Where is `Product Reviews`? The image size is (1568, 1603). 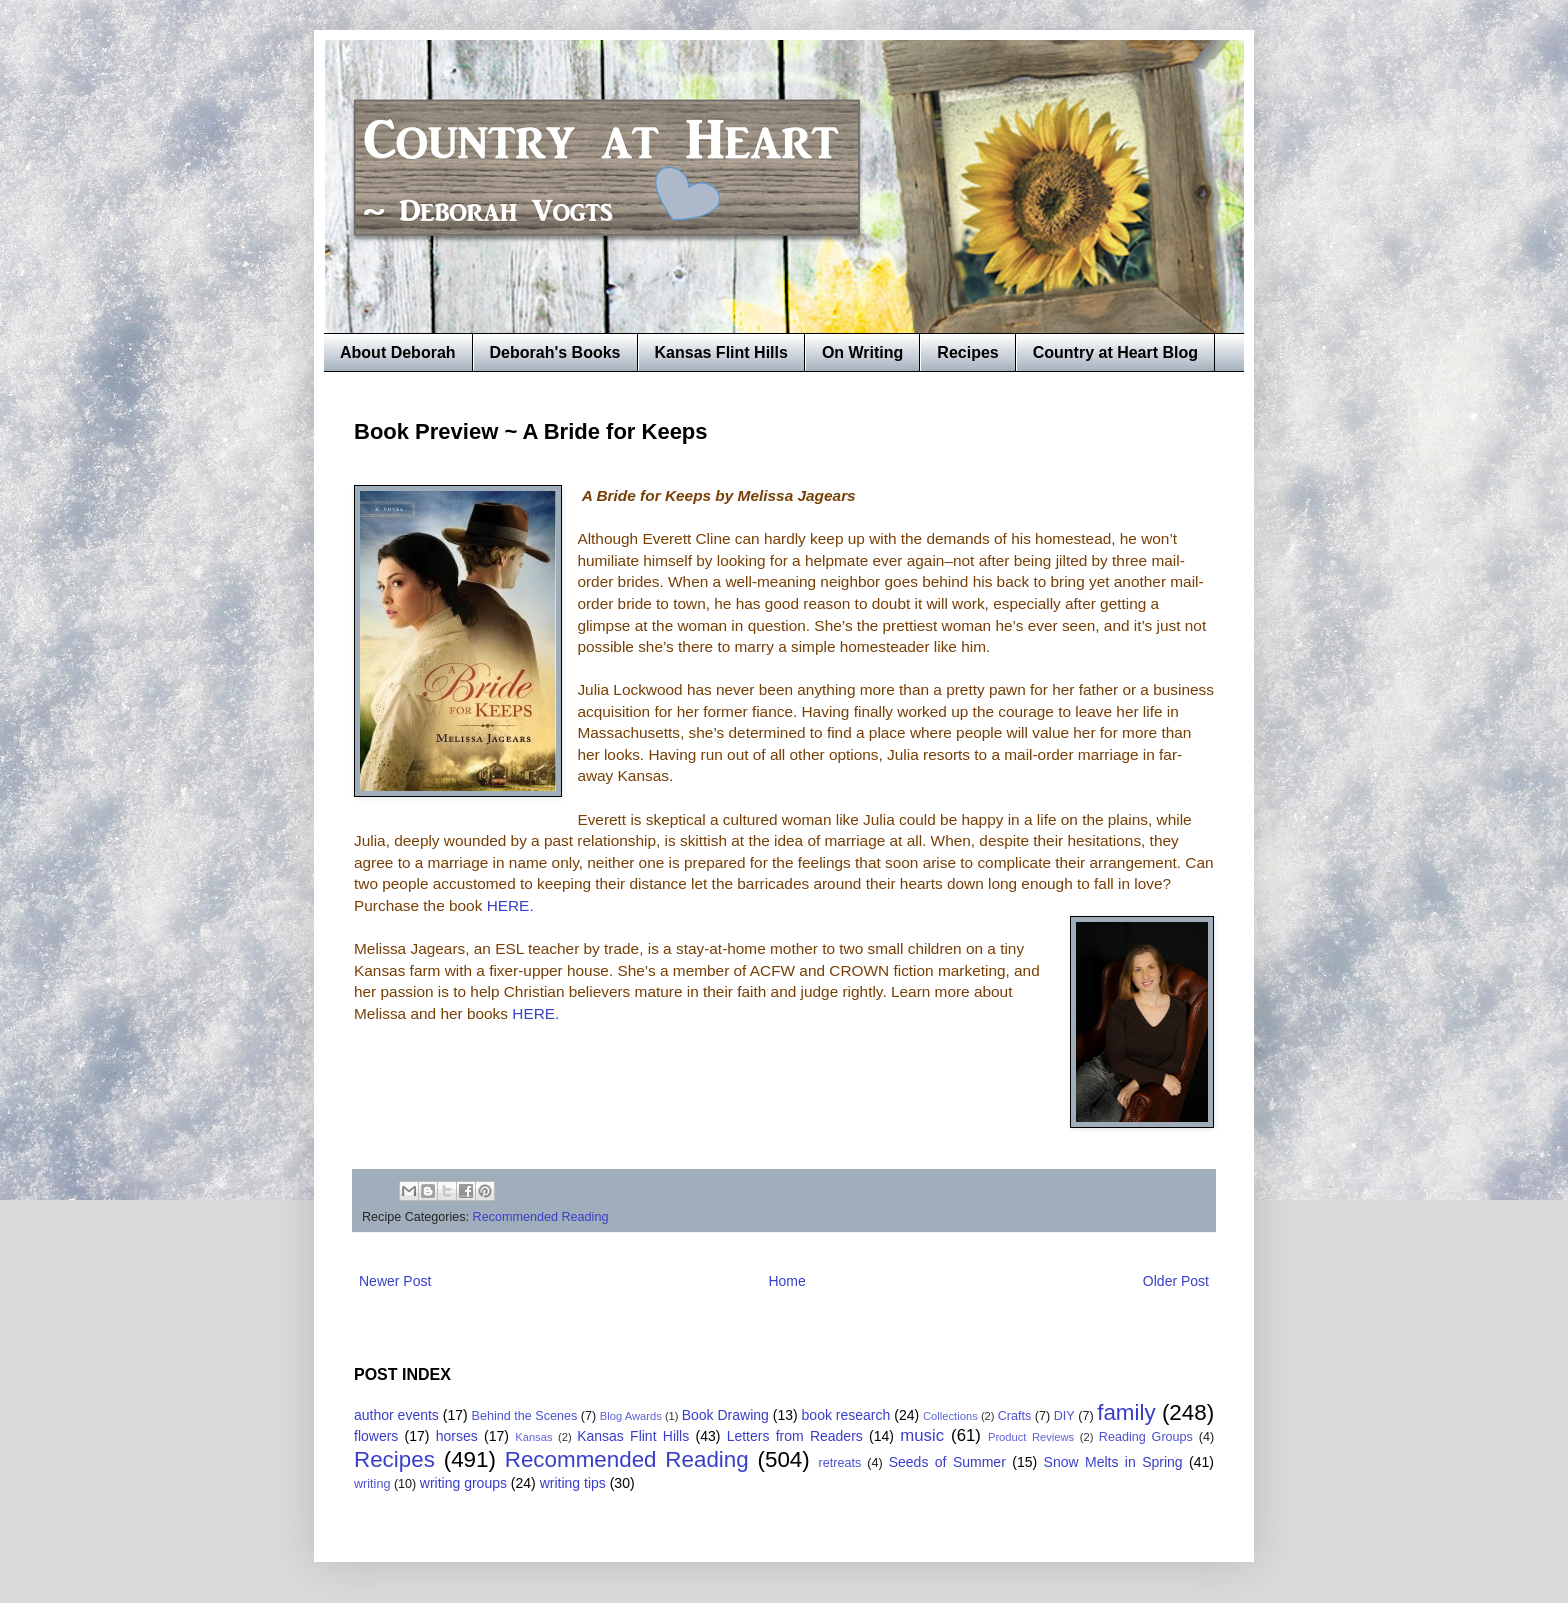 Product Reviews is located at coordinates (1031, 1437).